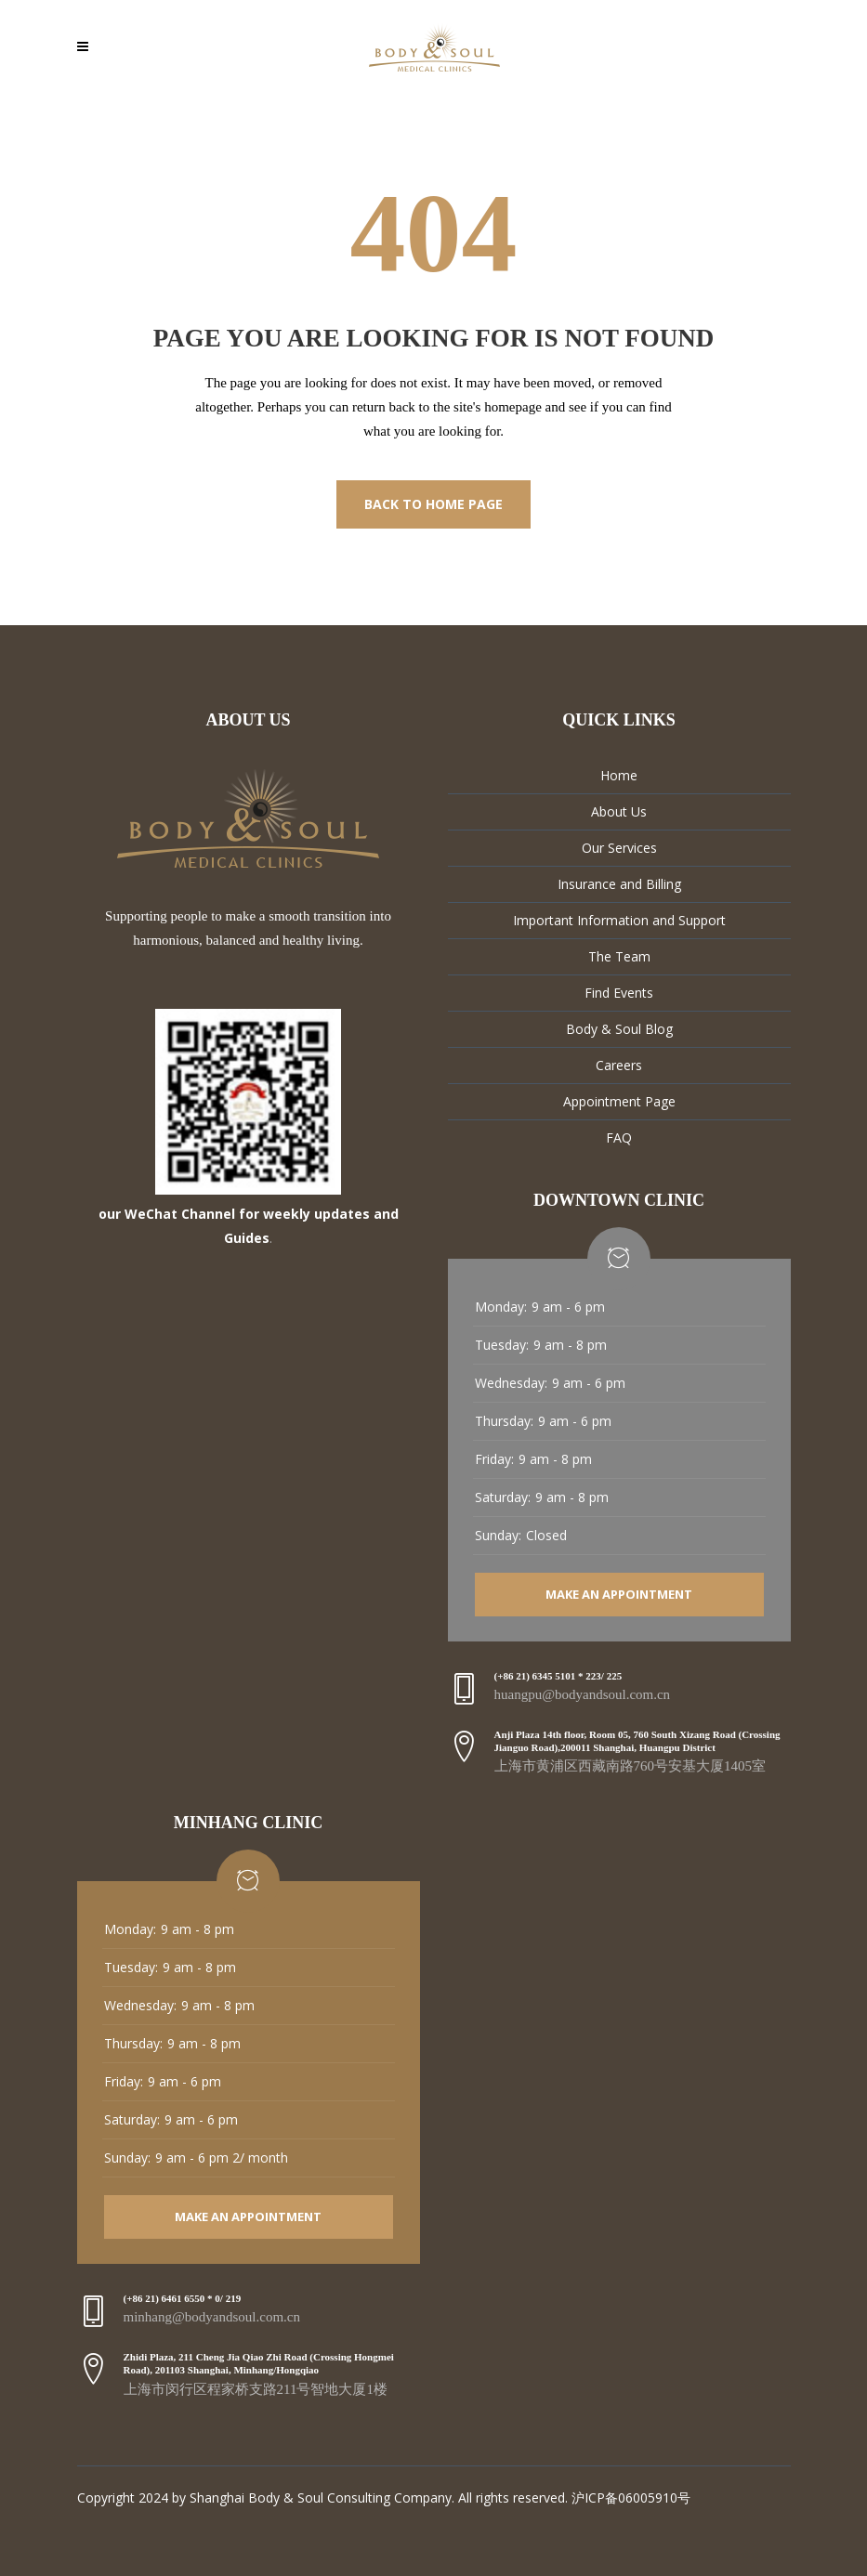 The image size is (867, 2576). Describe the element at coordinates (619, 884) in the screenshot. I see `Insurance and Billing` at that location.